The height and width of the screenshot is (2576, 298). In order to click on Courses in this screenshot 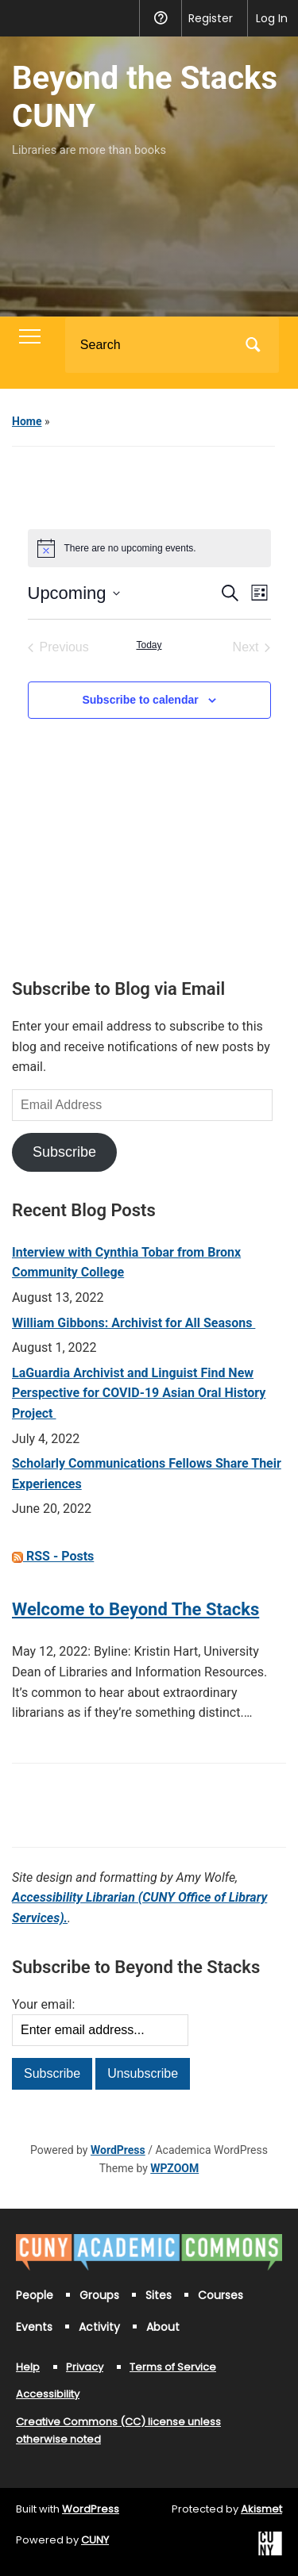, I will do `click(220, 2295)`.